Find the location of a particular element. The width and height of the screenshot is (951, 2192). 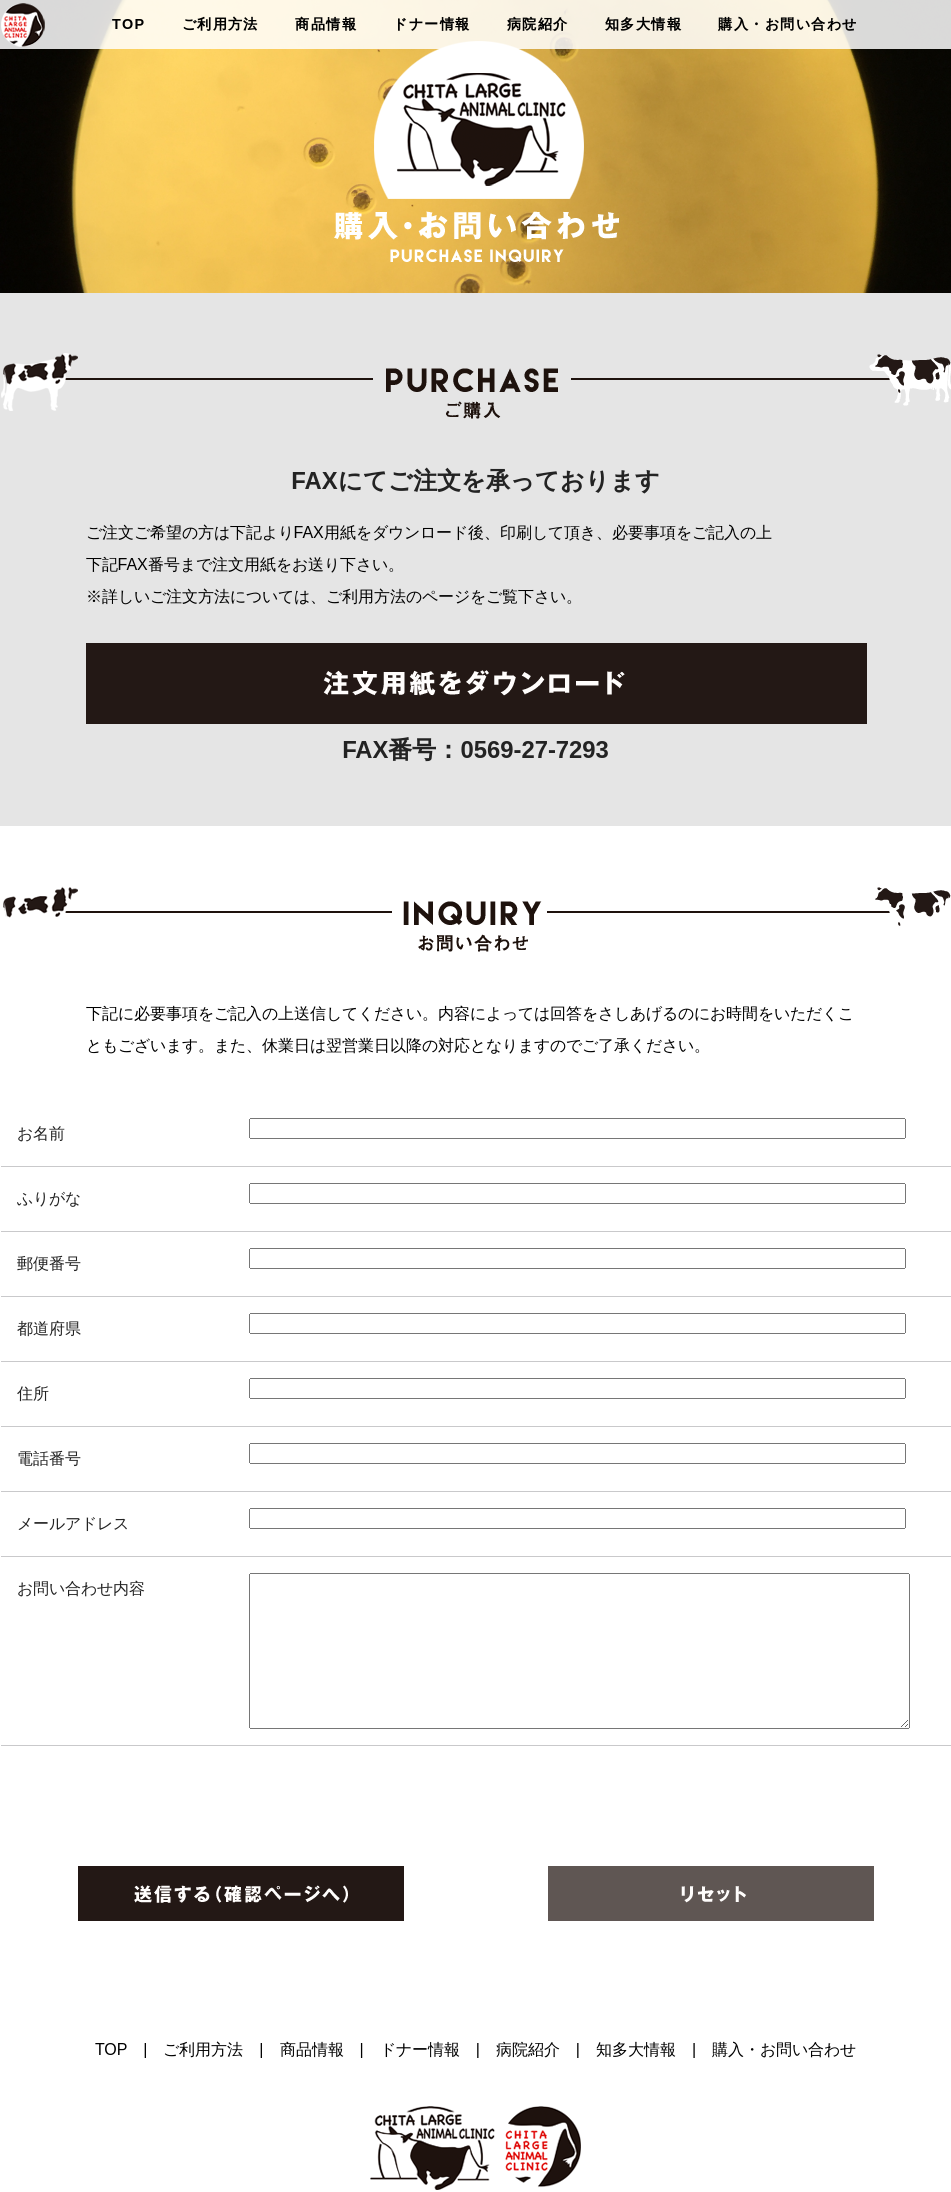

商品情報 is located at coordinates (326, 24).